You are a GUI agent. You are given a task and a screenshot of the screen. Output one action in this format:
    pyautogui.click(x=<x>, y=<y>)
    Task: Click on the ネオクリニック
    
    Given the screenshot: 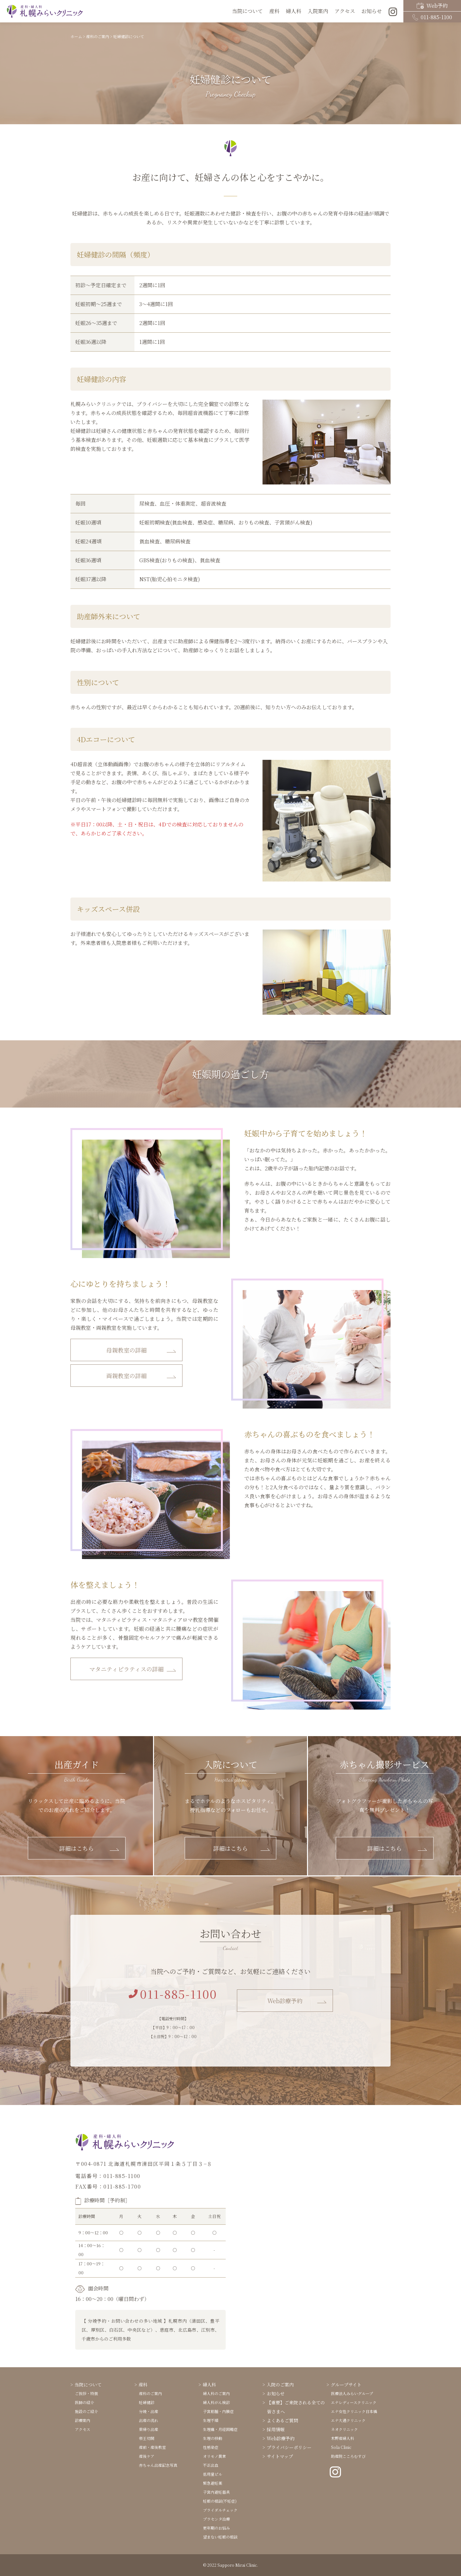 What is the action you would take?
    pyautogui.click(x=344, y=2429)
    